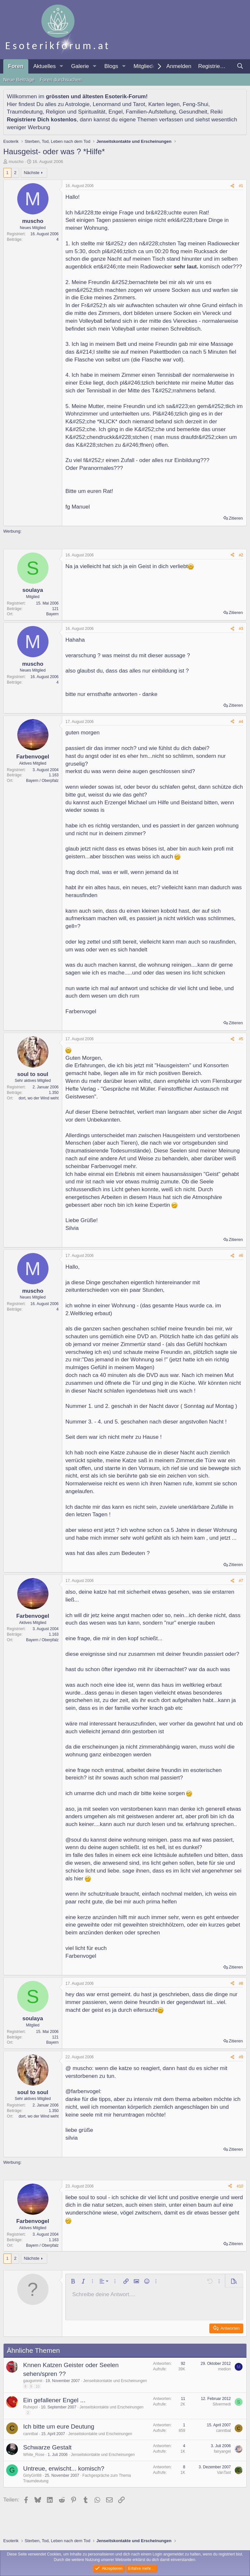  What do you see at coordinates (32, 2475) in the screenshot?
I see `GirlyGirl88` at bounding box center [32, 2475].